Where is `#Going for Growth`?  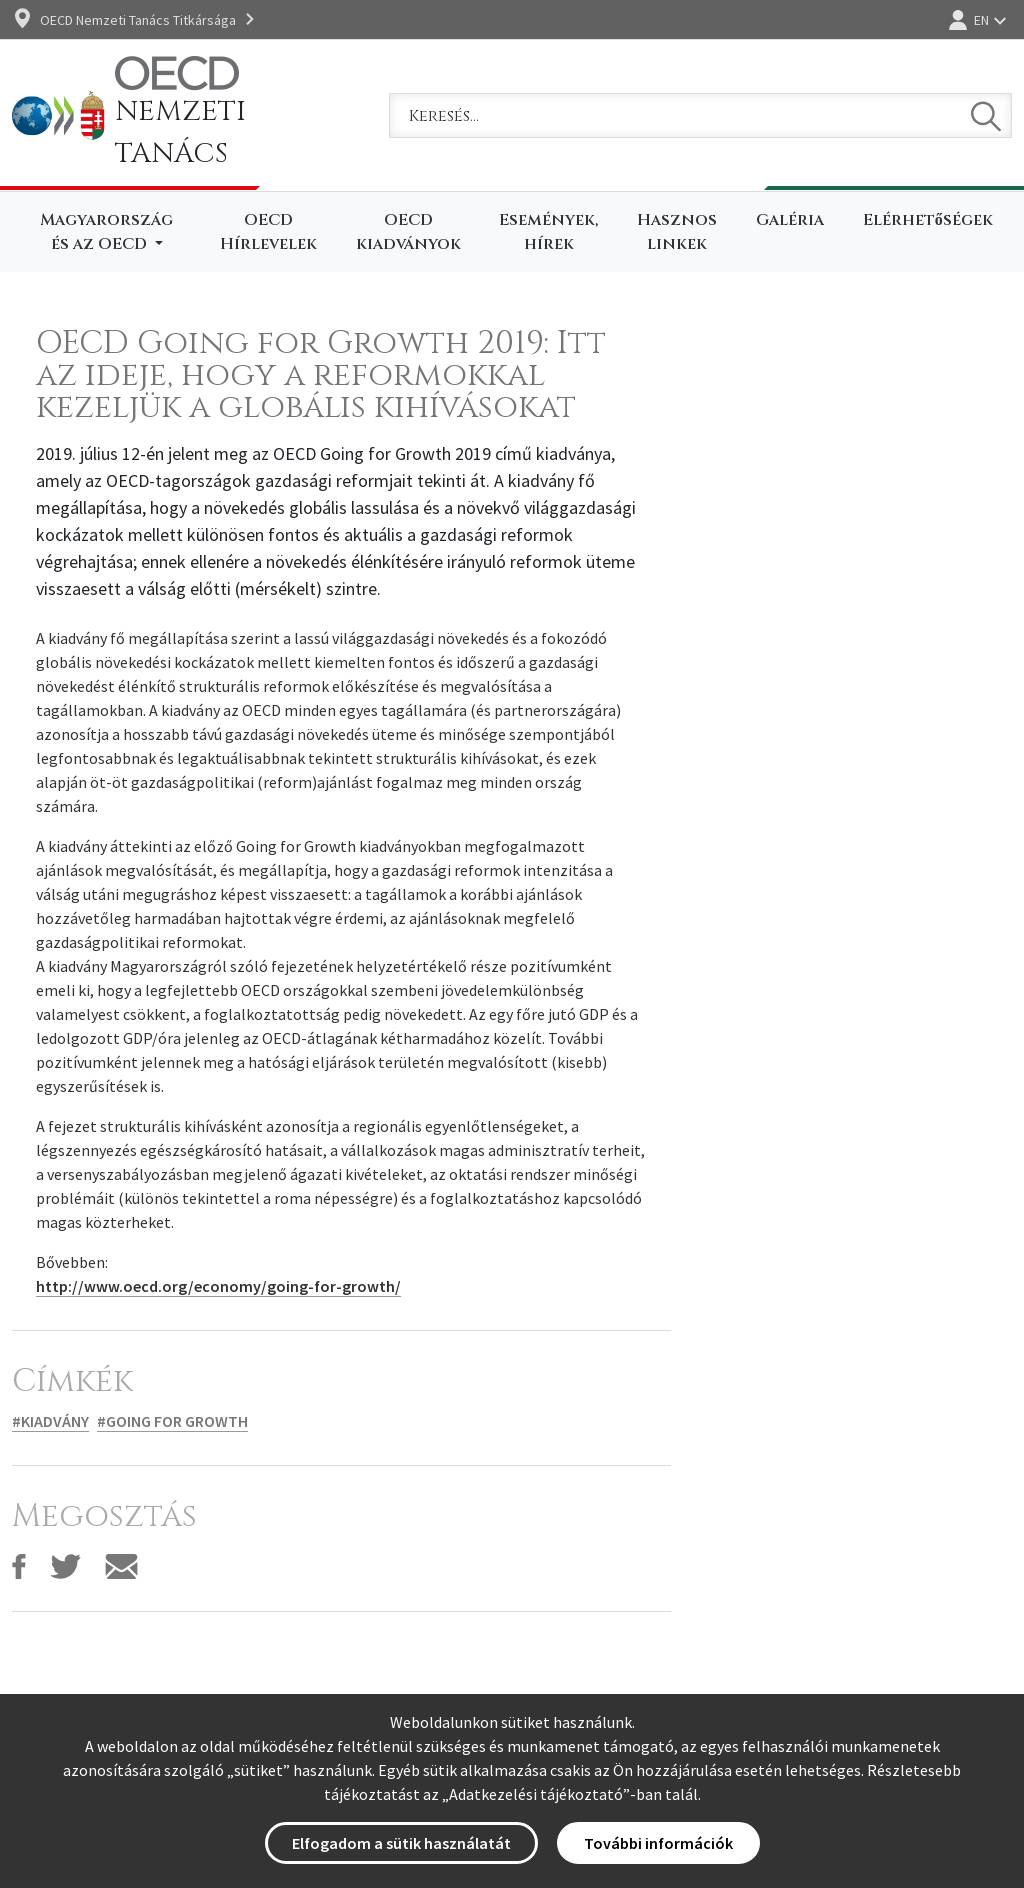
#Going for Growth is located at coordinates (172, 1421).